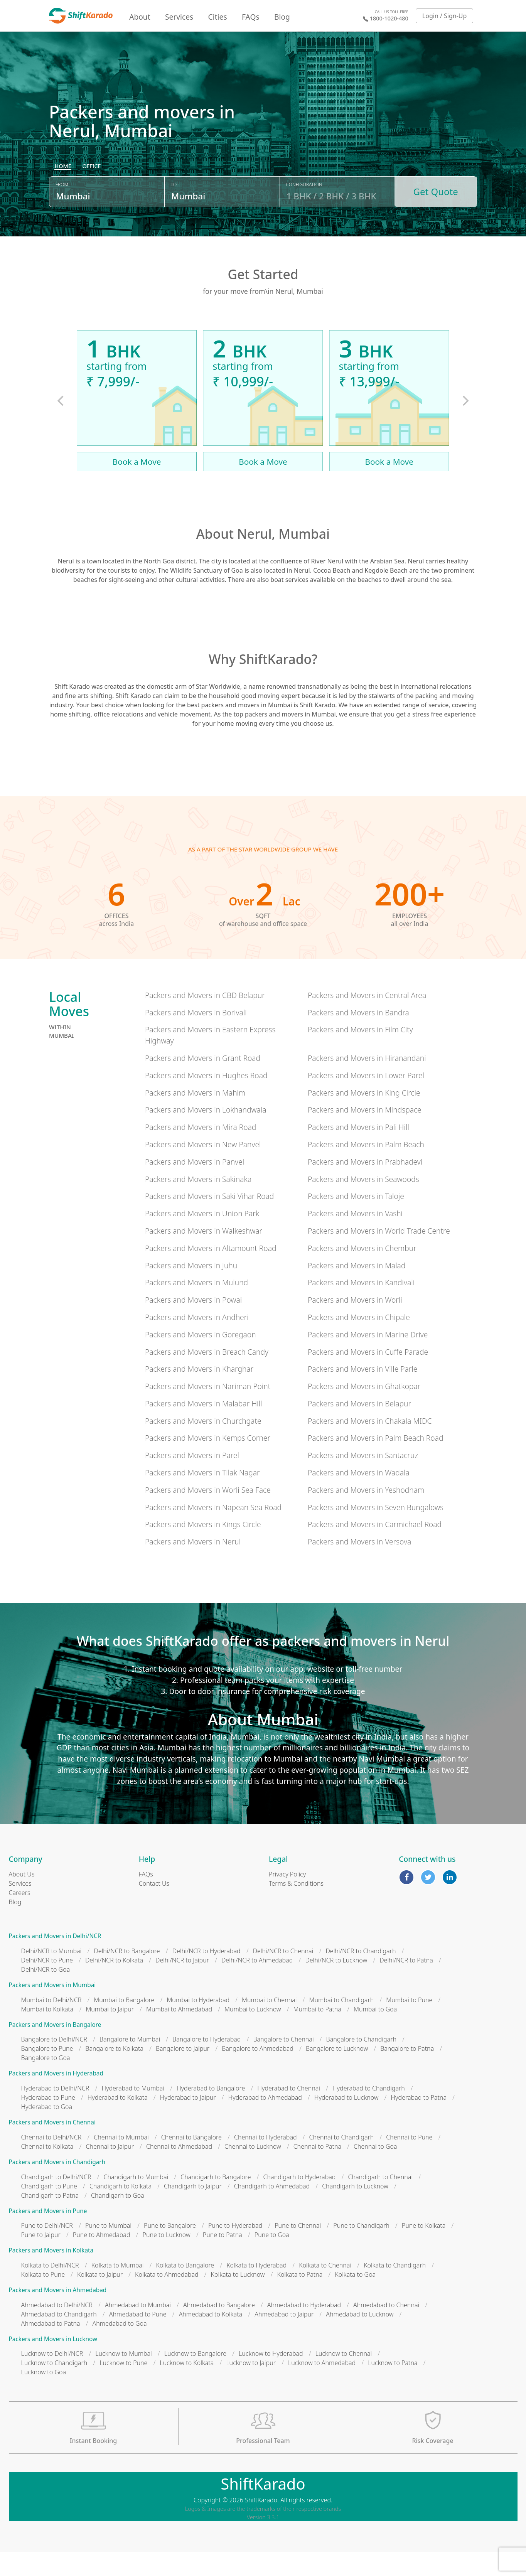 This screenshot has height=2576, width=526. I want to click on Chennai to Chandigarh, so click(341, 2160).